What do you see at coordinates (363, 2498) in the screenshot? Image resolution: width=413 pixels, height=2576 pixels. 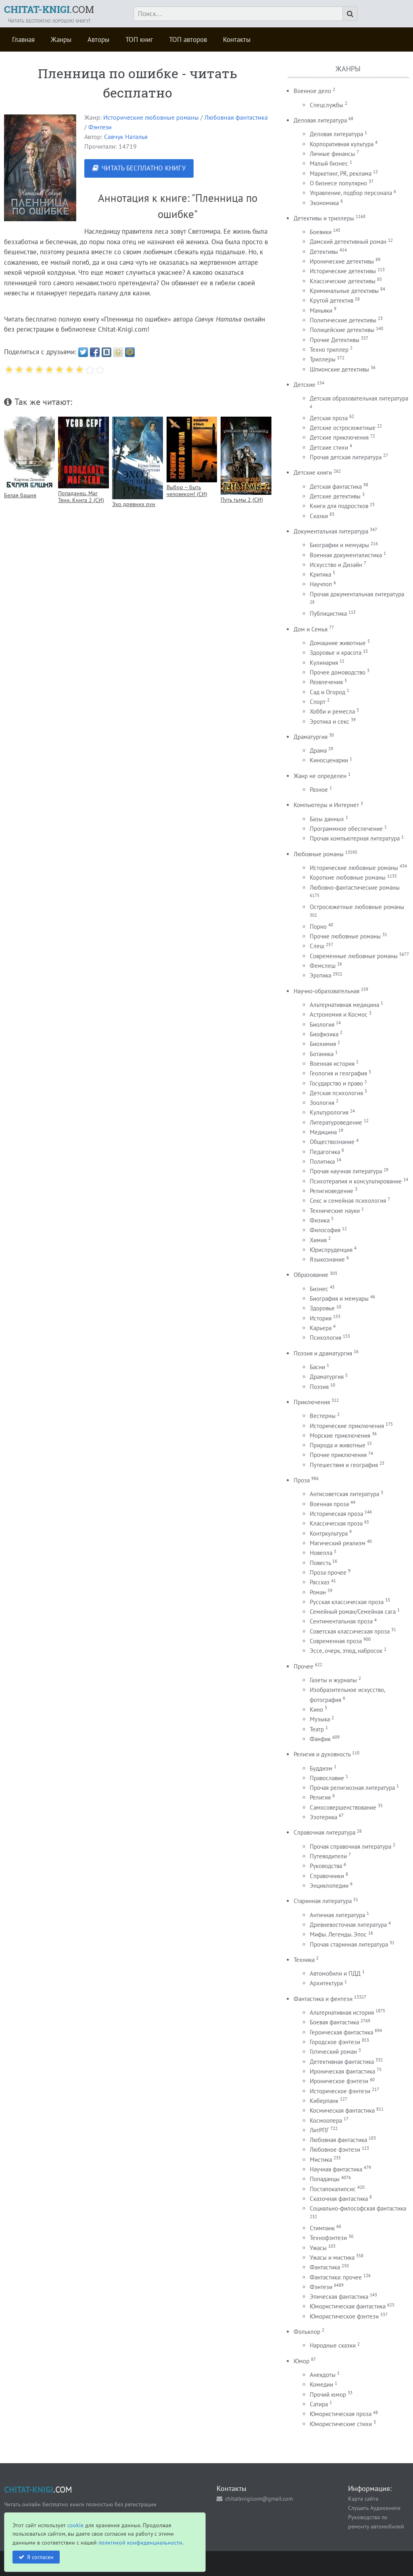 I see `Карта сайта` at bounding box center [363, 2498].